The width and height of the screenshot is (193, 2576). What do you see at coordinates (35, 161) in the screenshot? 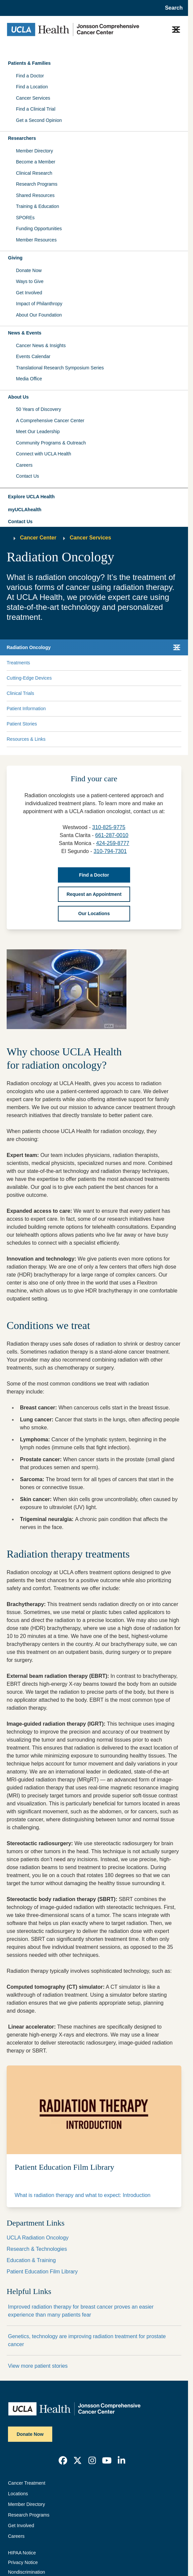
I see `Become a Member` at bounding box center [35, 161].